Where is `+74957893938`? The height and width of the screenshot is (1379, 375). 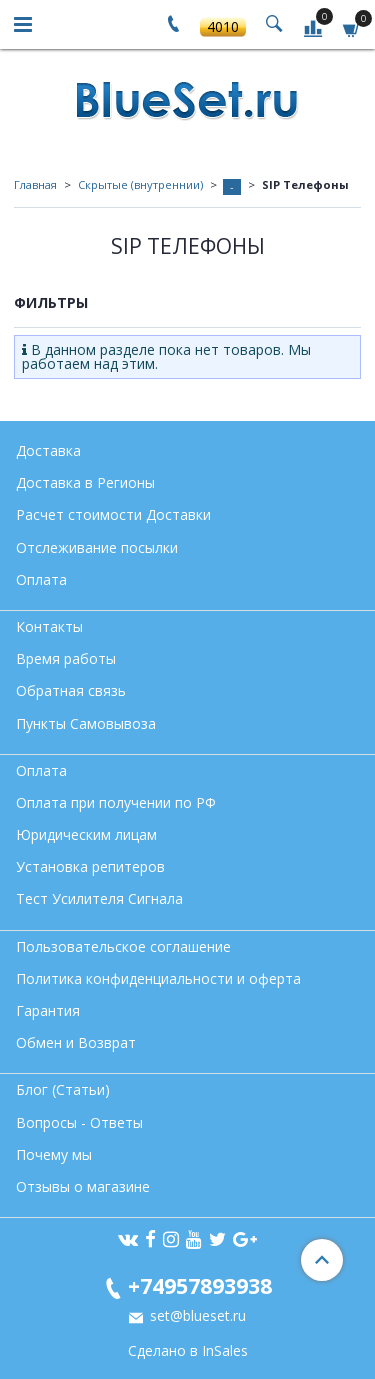
+74957893938 is located at coordinates (200, 1285).